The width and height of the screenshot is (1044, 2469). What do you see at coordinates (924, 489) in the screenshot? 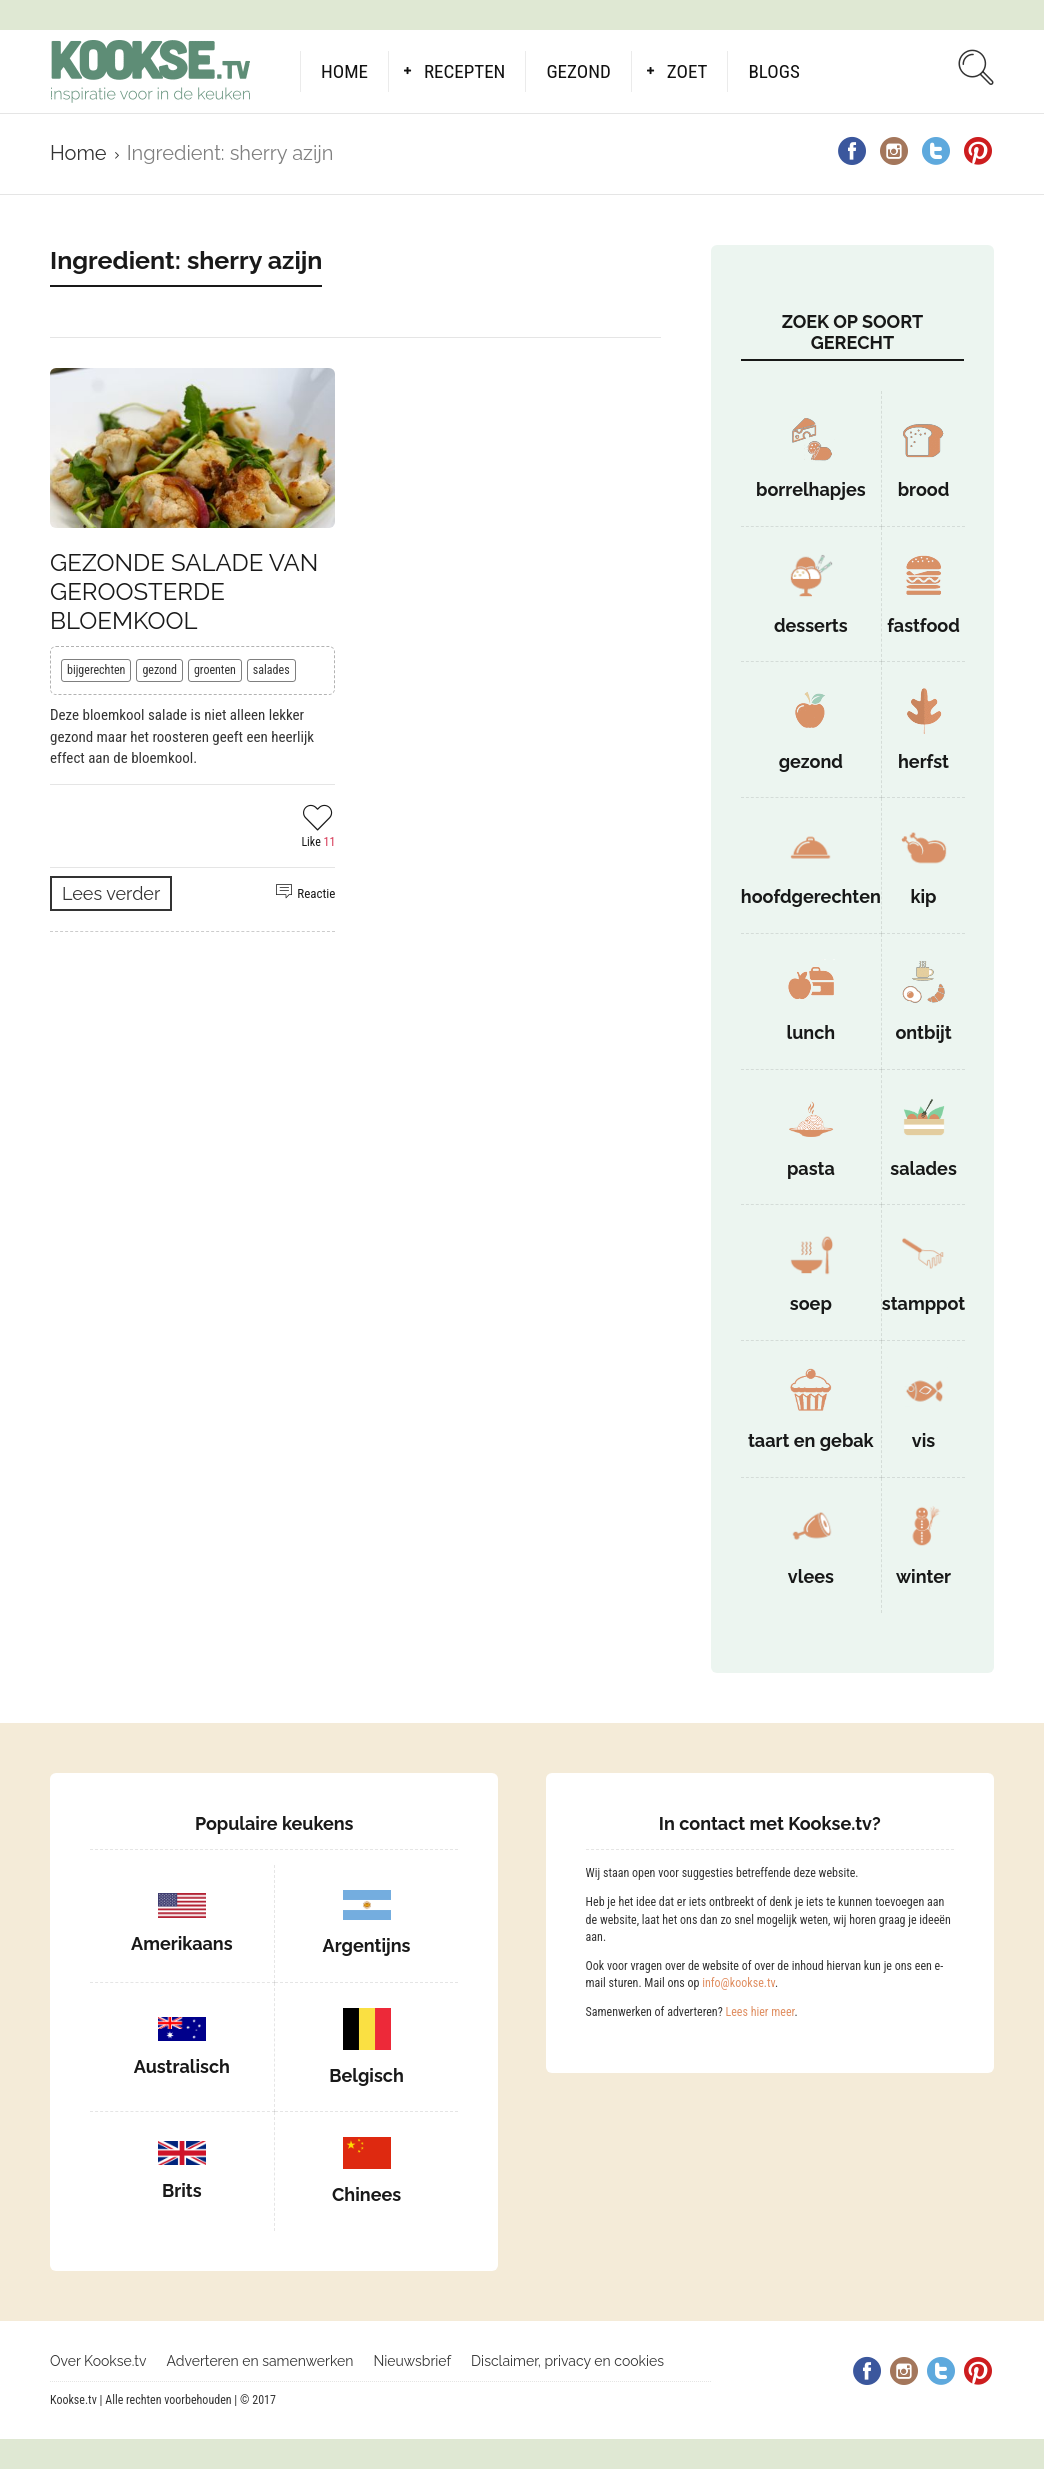
I see `brood` at bounding box center [924, 489].